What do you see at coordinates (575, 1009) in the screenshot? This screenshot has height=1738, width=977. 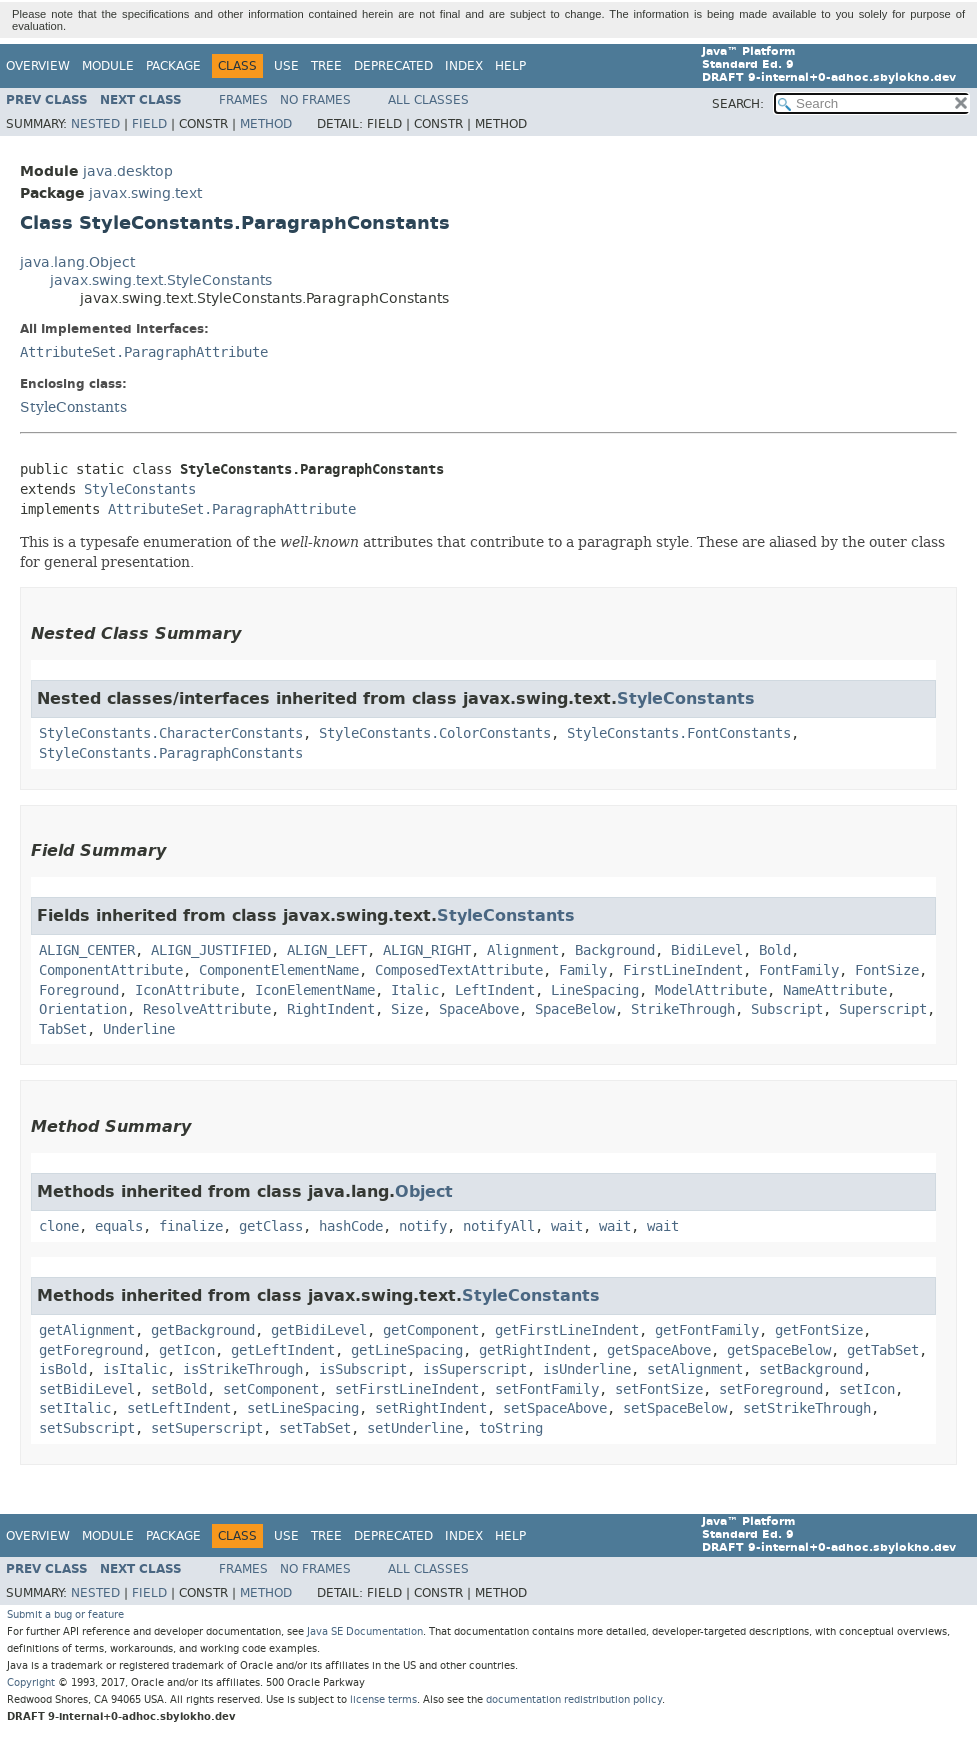 I see `SpaceBelow` at bounding box center [575, 1009].